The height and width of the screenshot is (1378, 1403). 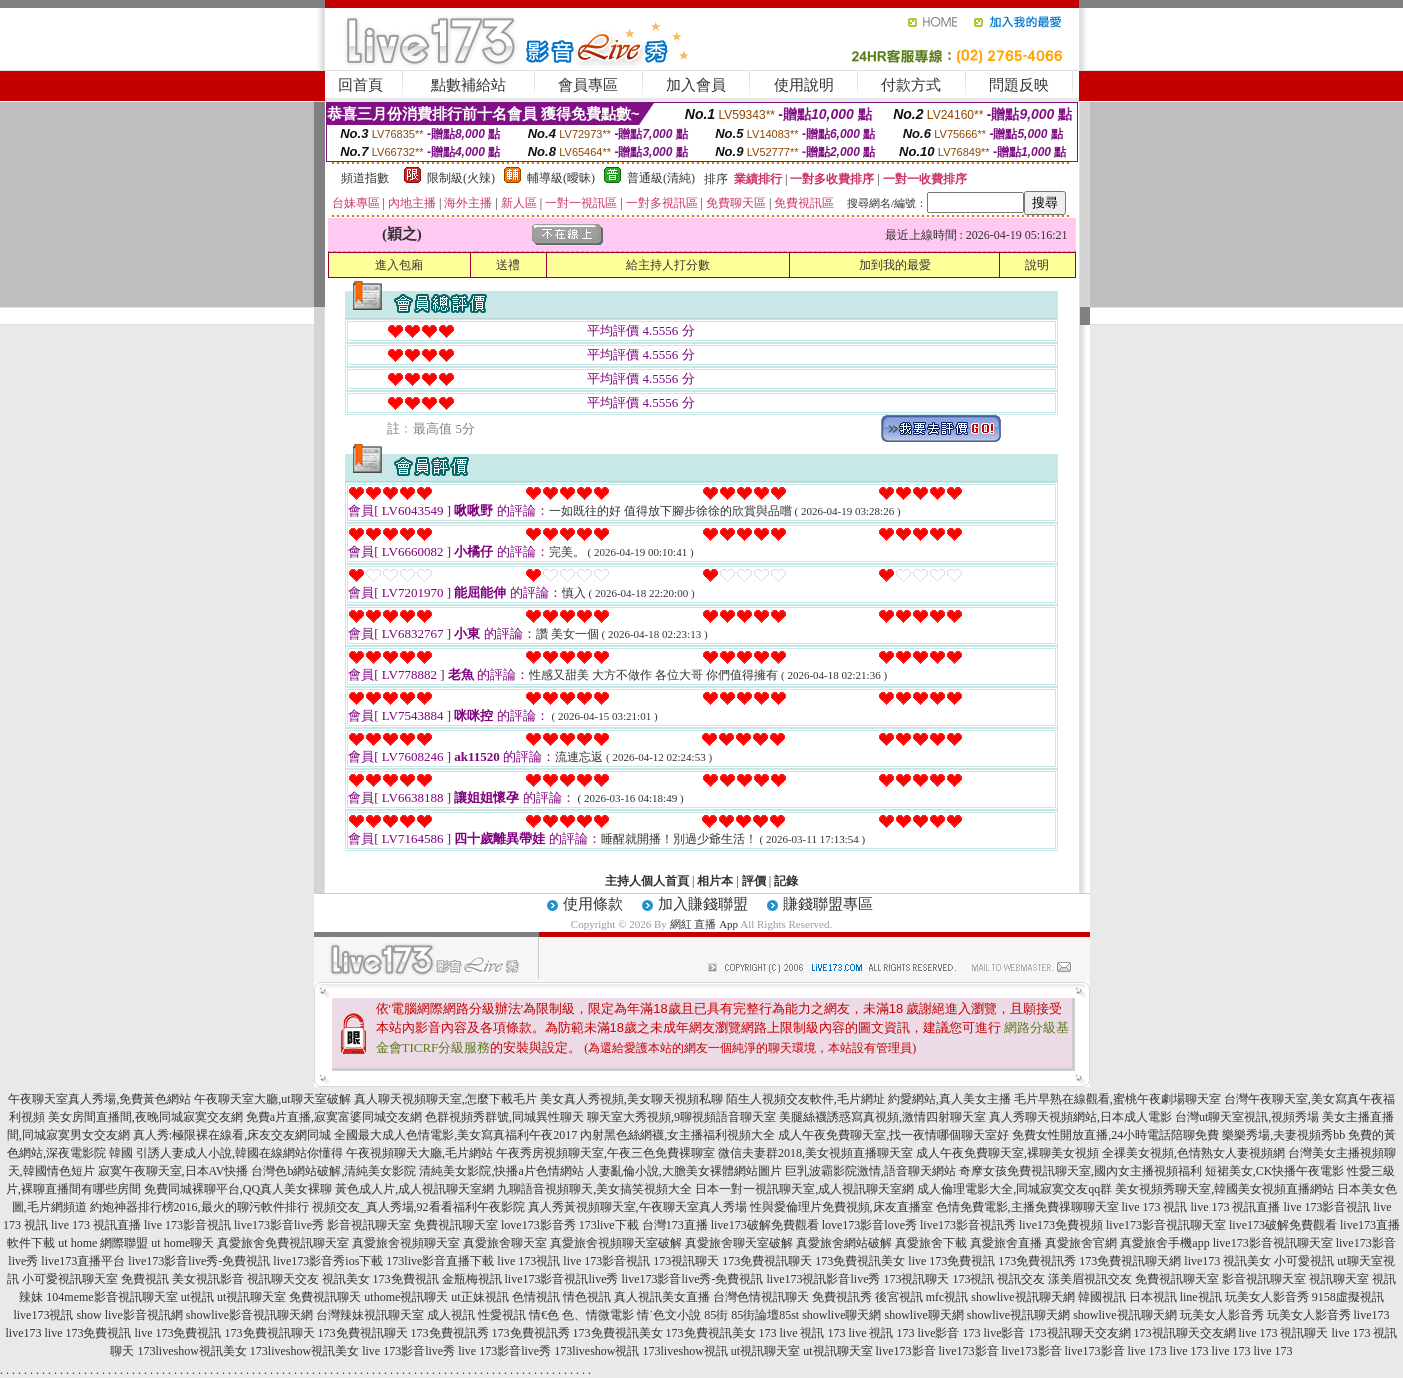 I want to click on 加入會員, so click(x=696, y=85).